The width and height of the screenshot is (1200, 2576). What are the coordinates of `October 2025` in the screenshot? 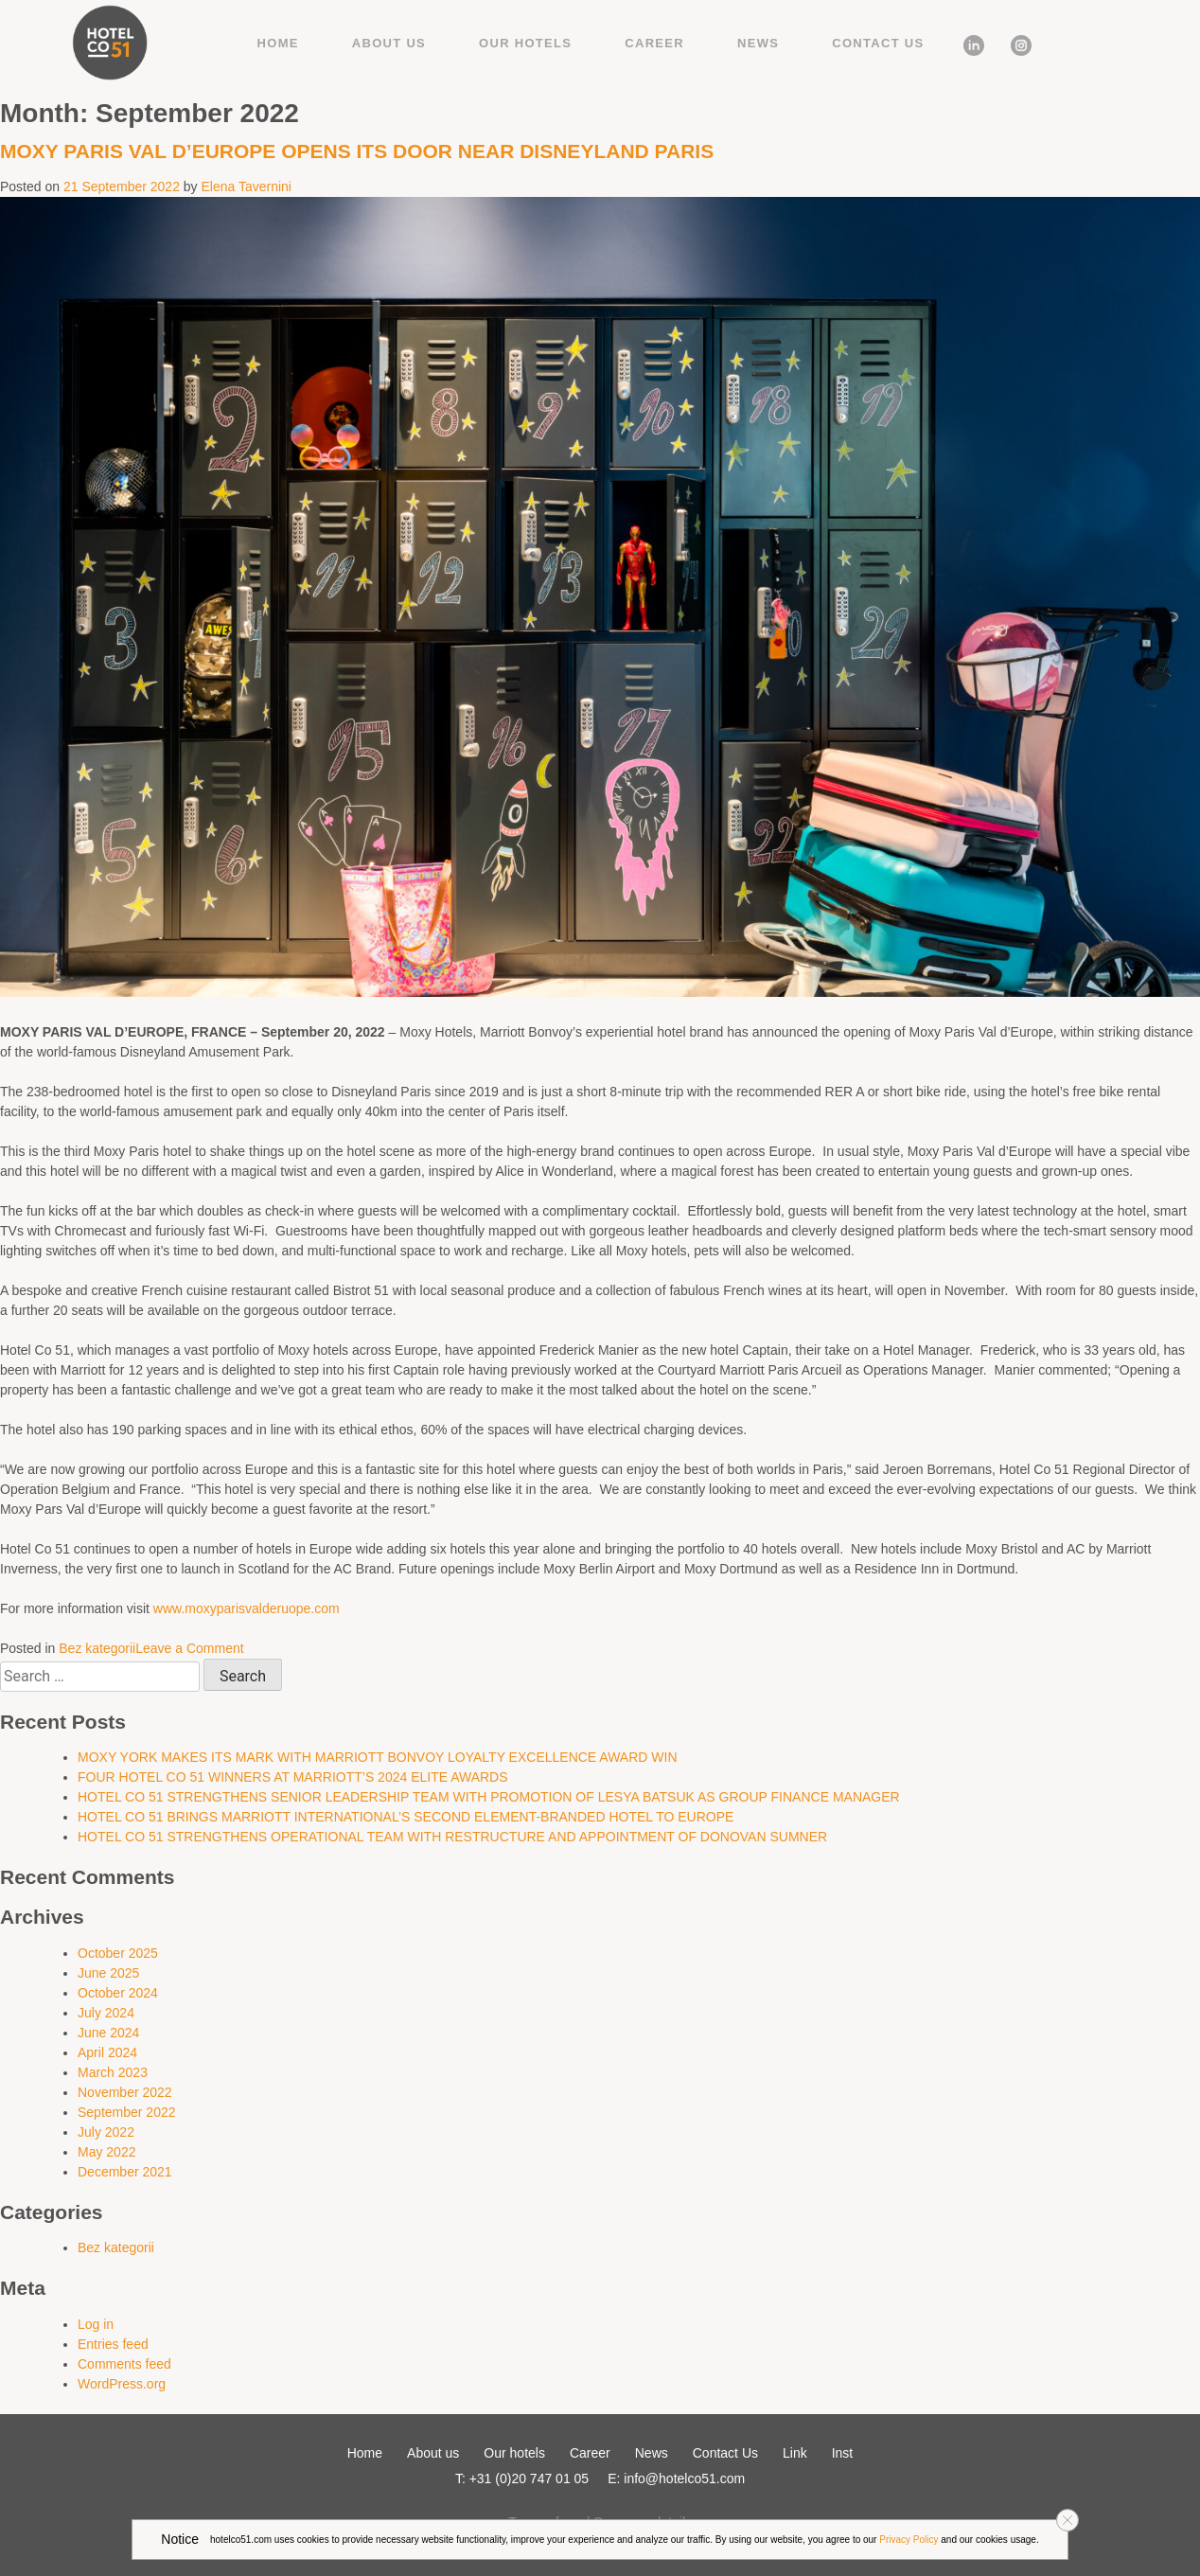 It's located at (118, 1953).